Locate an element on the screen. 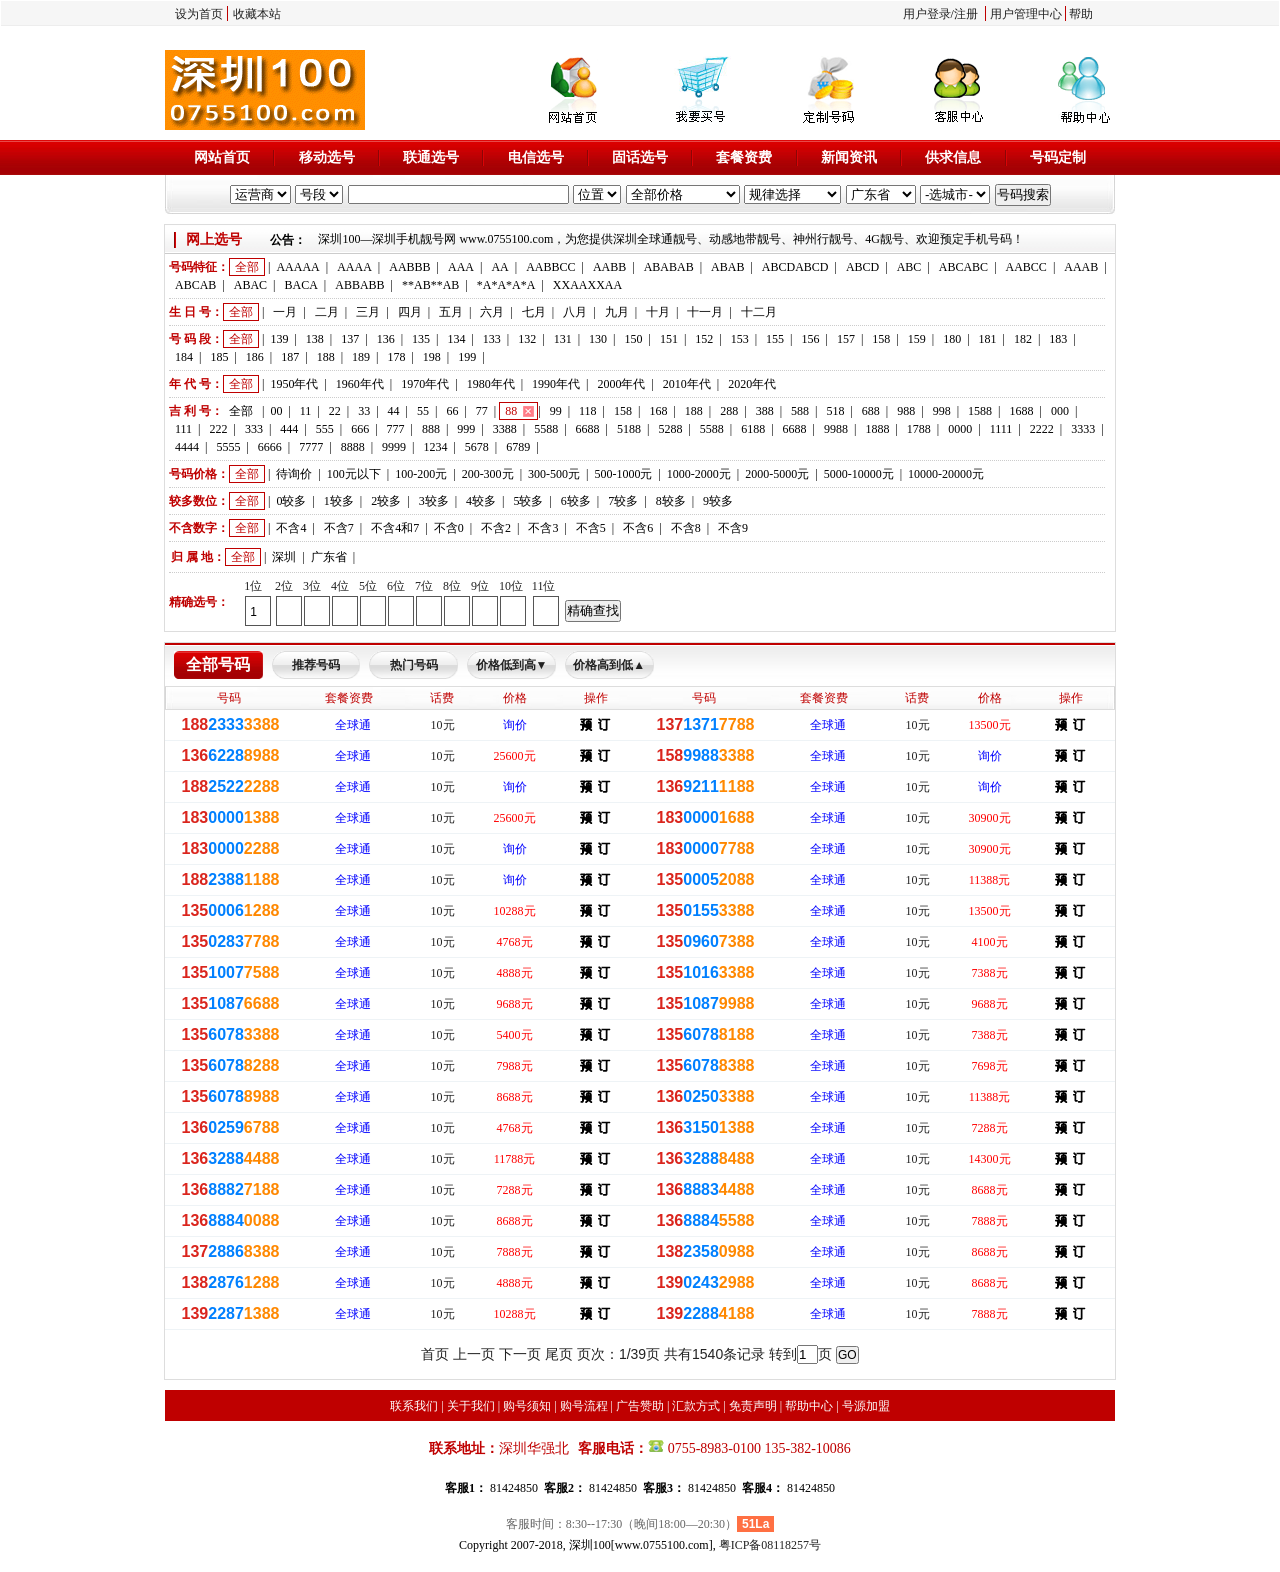 The width and height of the screenshot is (1280, 1572). 全部 is located at coordinates (247, 267).